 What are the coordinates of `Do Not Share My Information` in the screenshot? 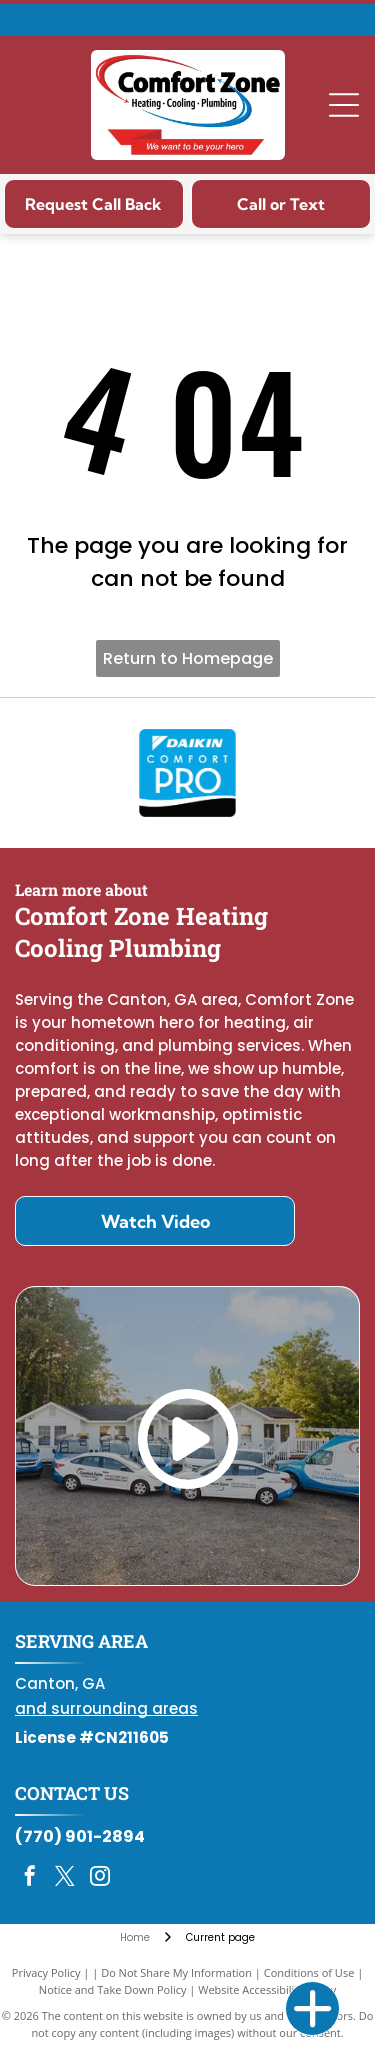 It's located at (176, 1972).